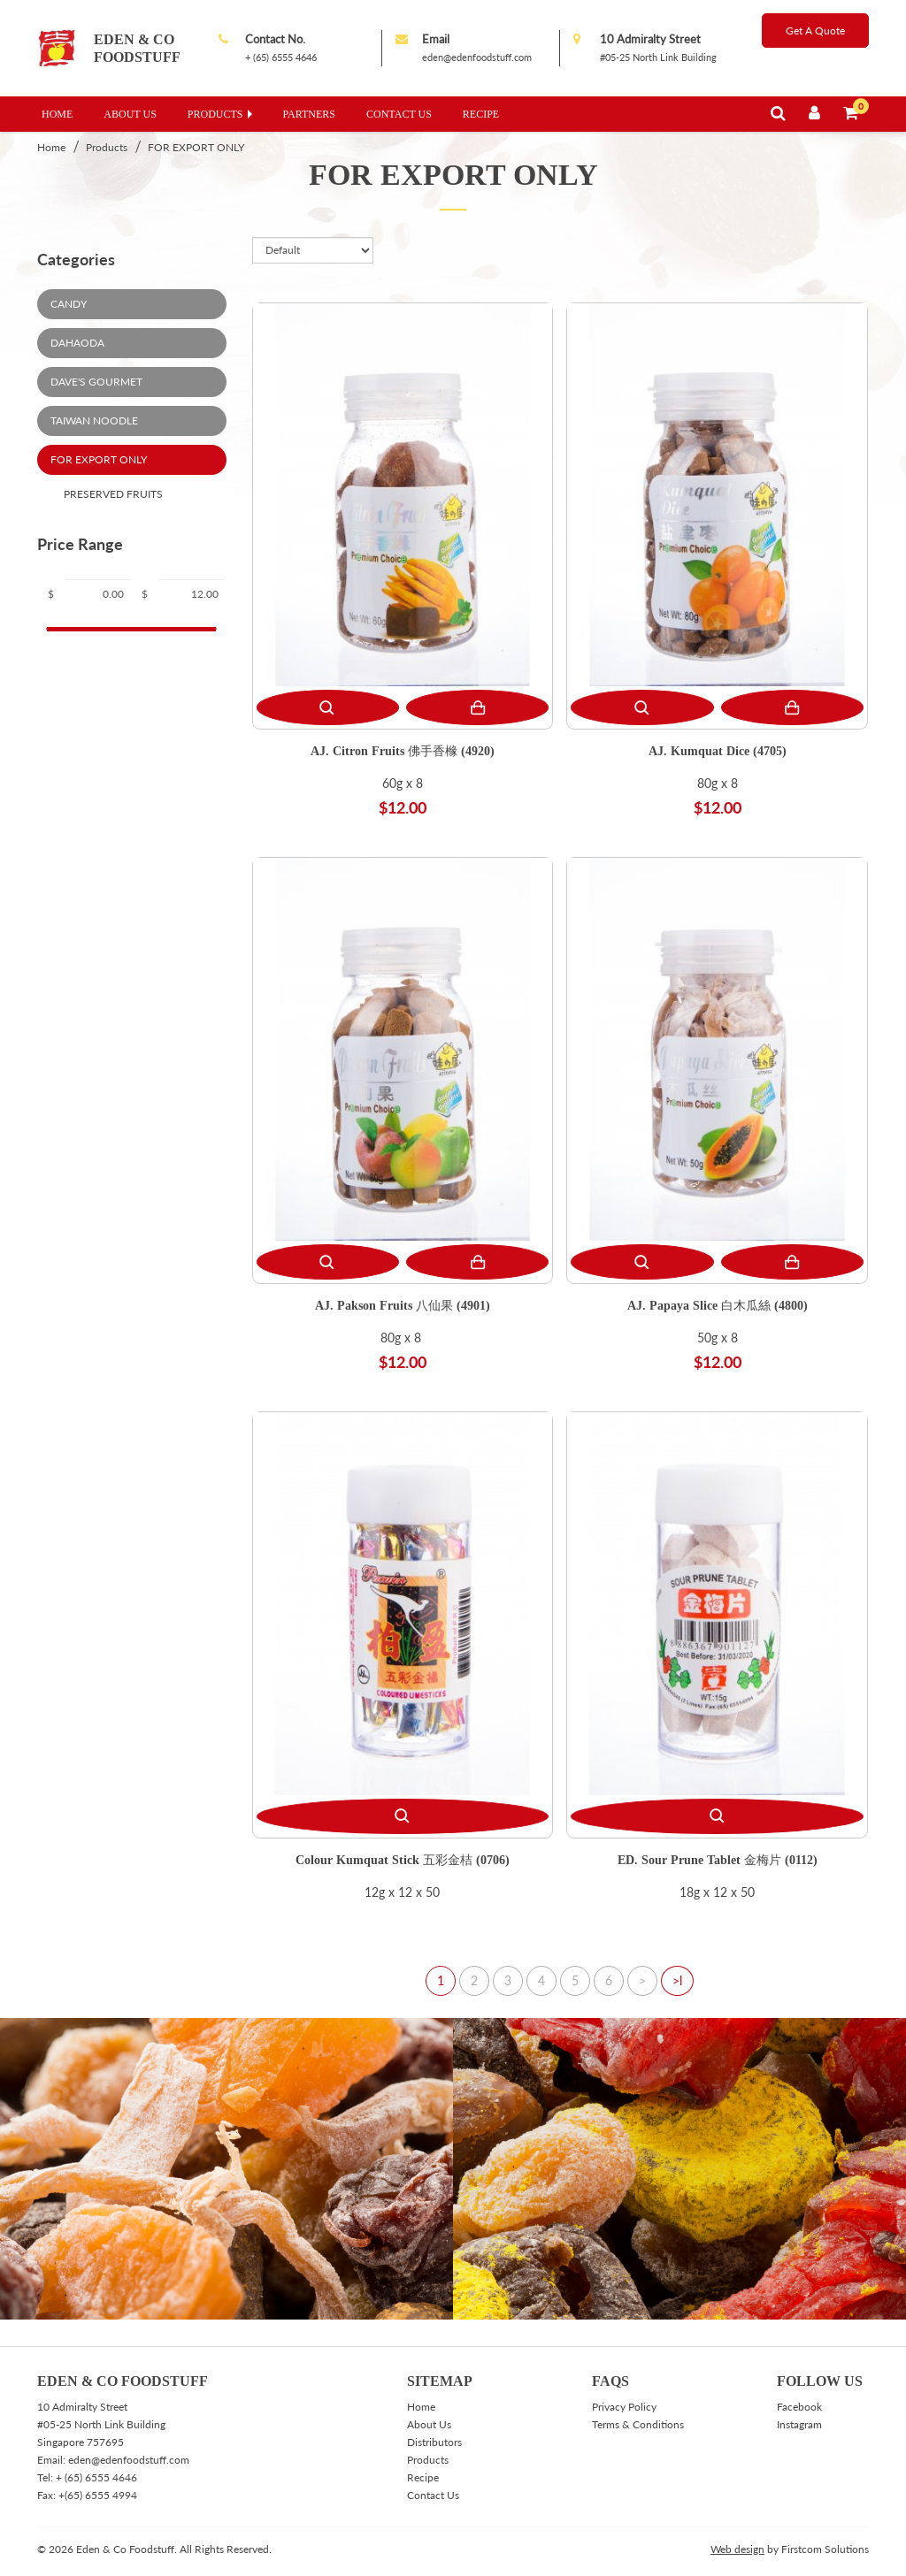 The height and width of the screenshot is (2576, 906). I want to click on About Us, so click(130, 114).